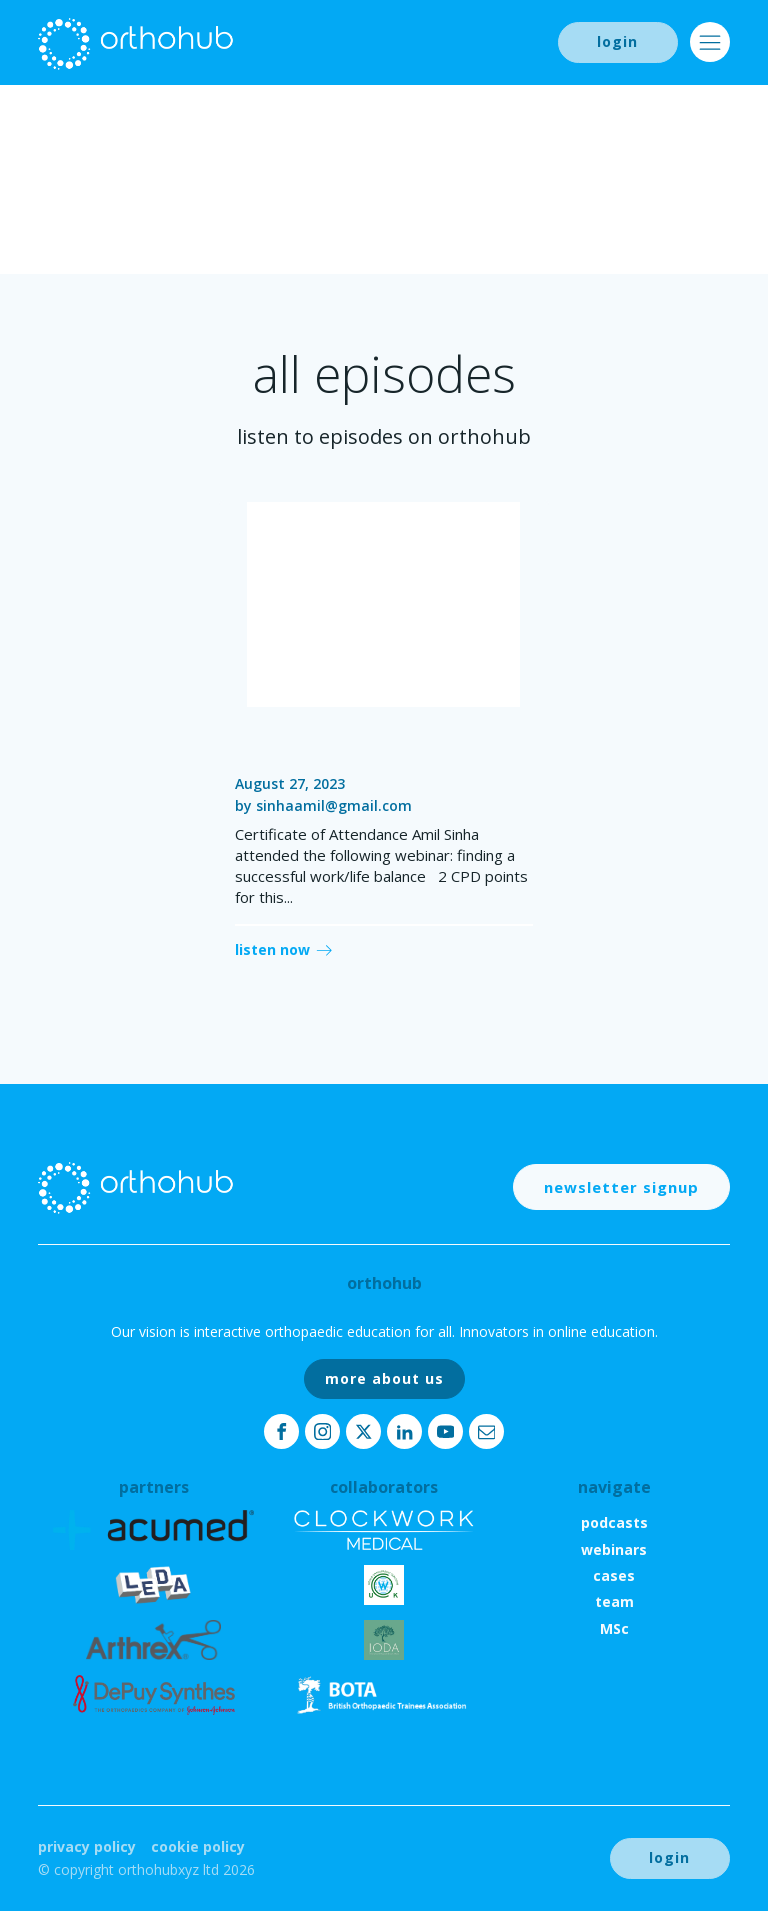  Describe the element at coordinates (614, 1628) in the screenshot. I see `MSc` at that location.